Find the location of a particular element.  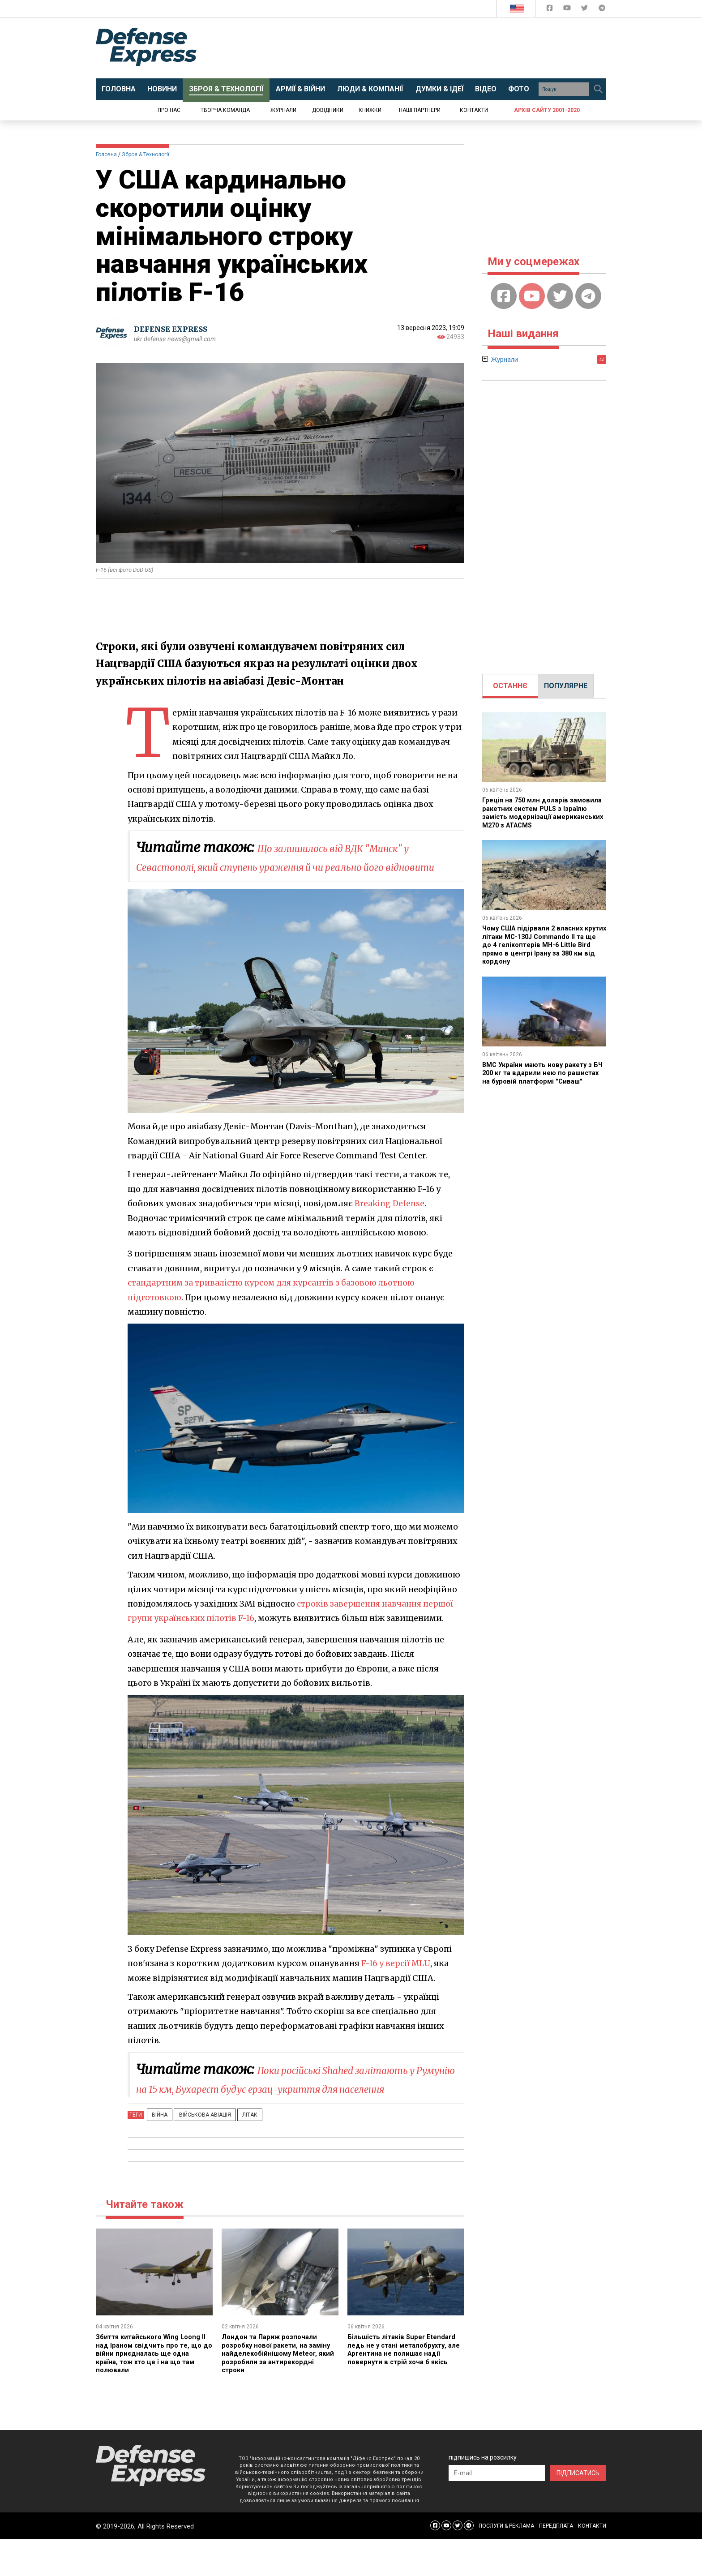

ПОПУЛЯРНЕ is located at coordinates (565, 686).